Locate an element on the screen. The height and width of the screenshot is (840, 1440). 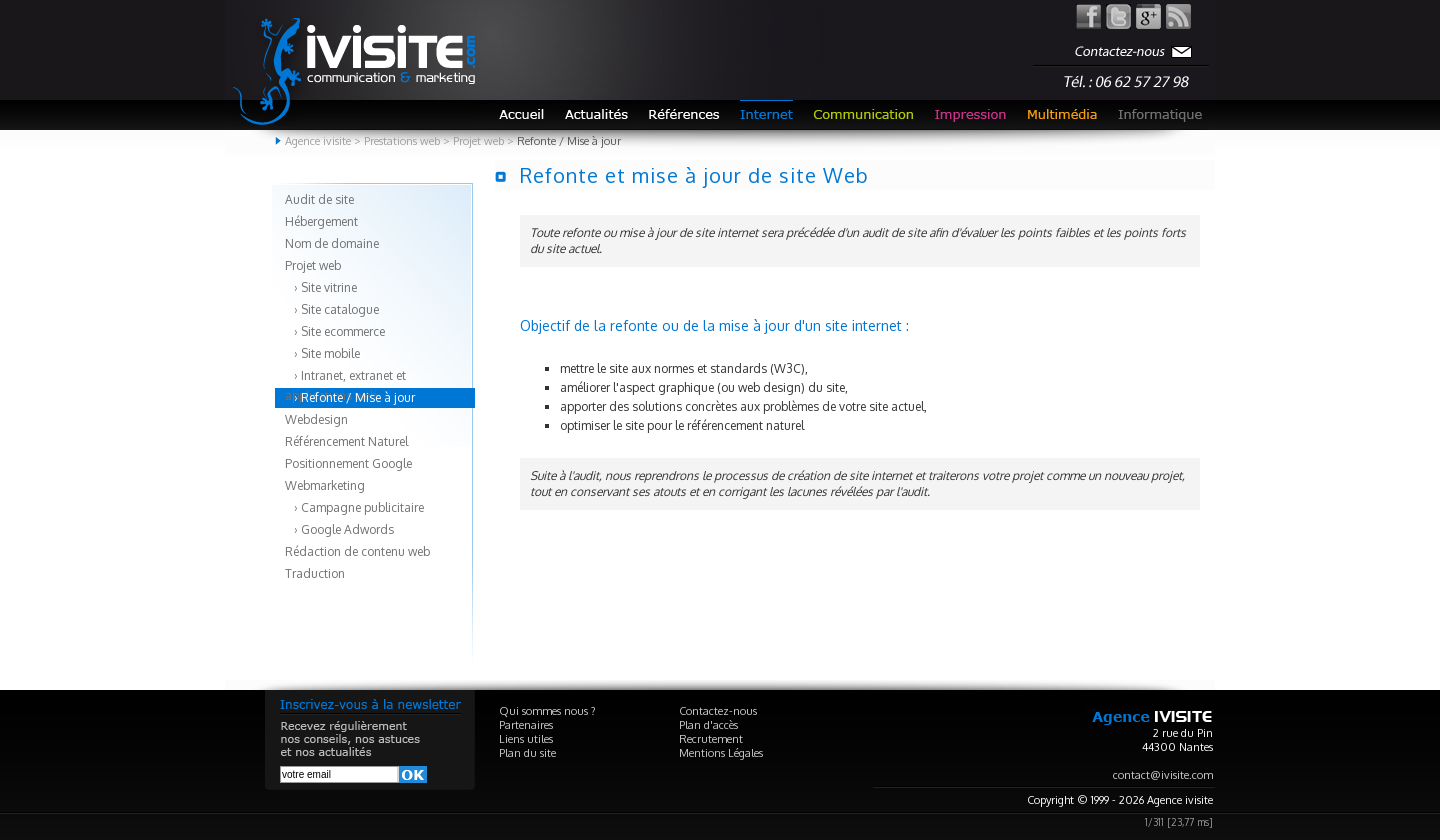
Webdesign is located at coordinates (316, 419).